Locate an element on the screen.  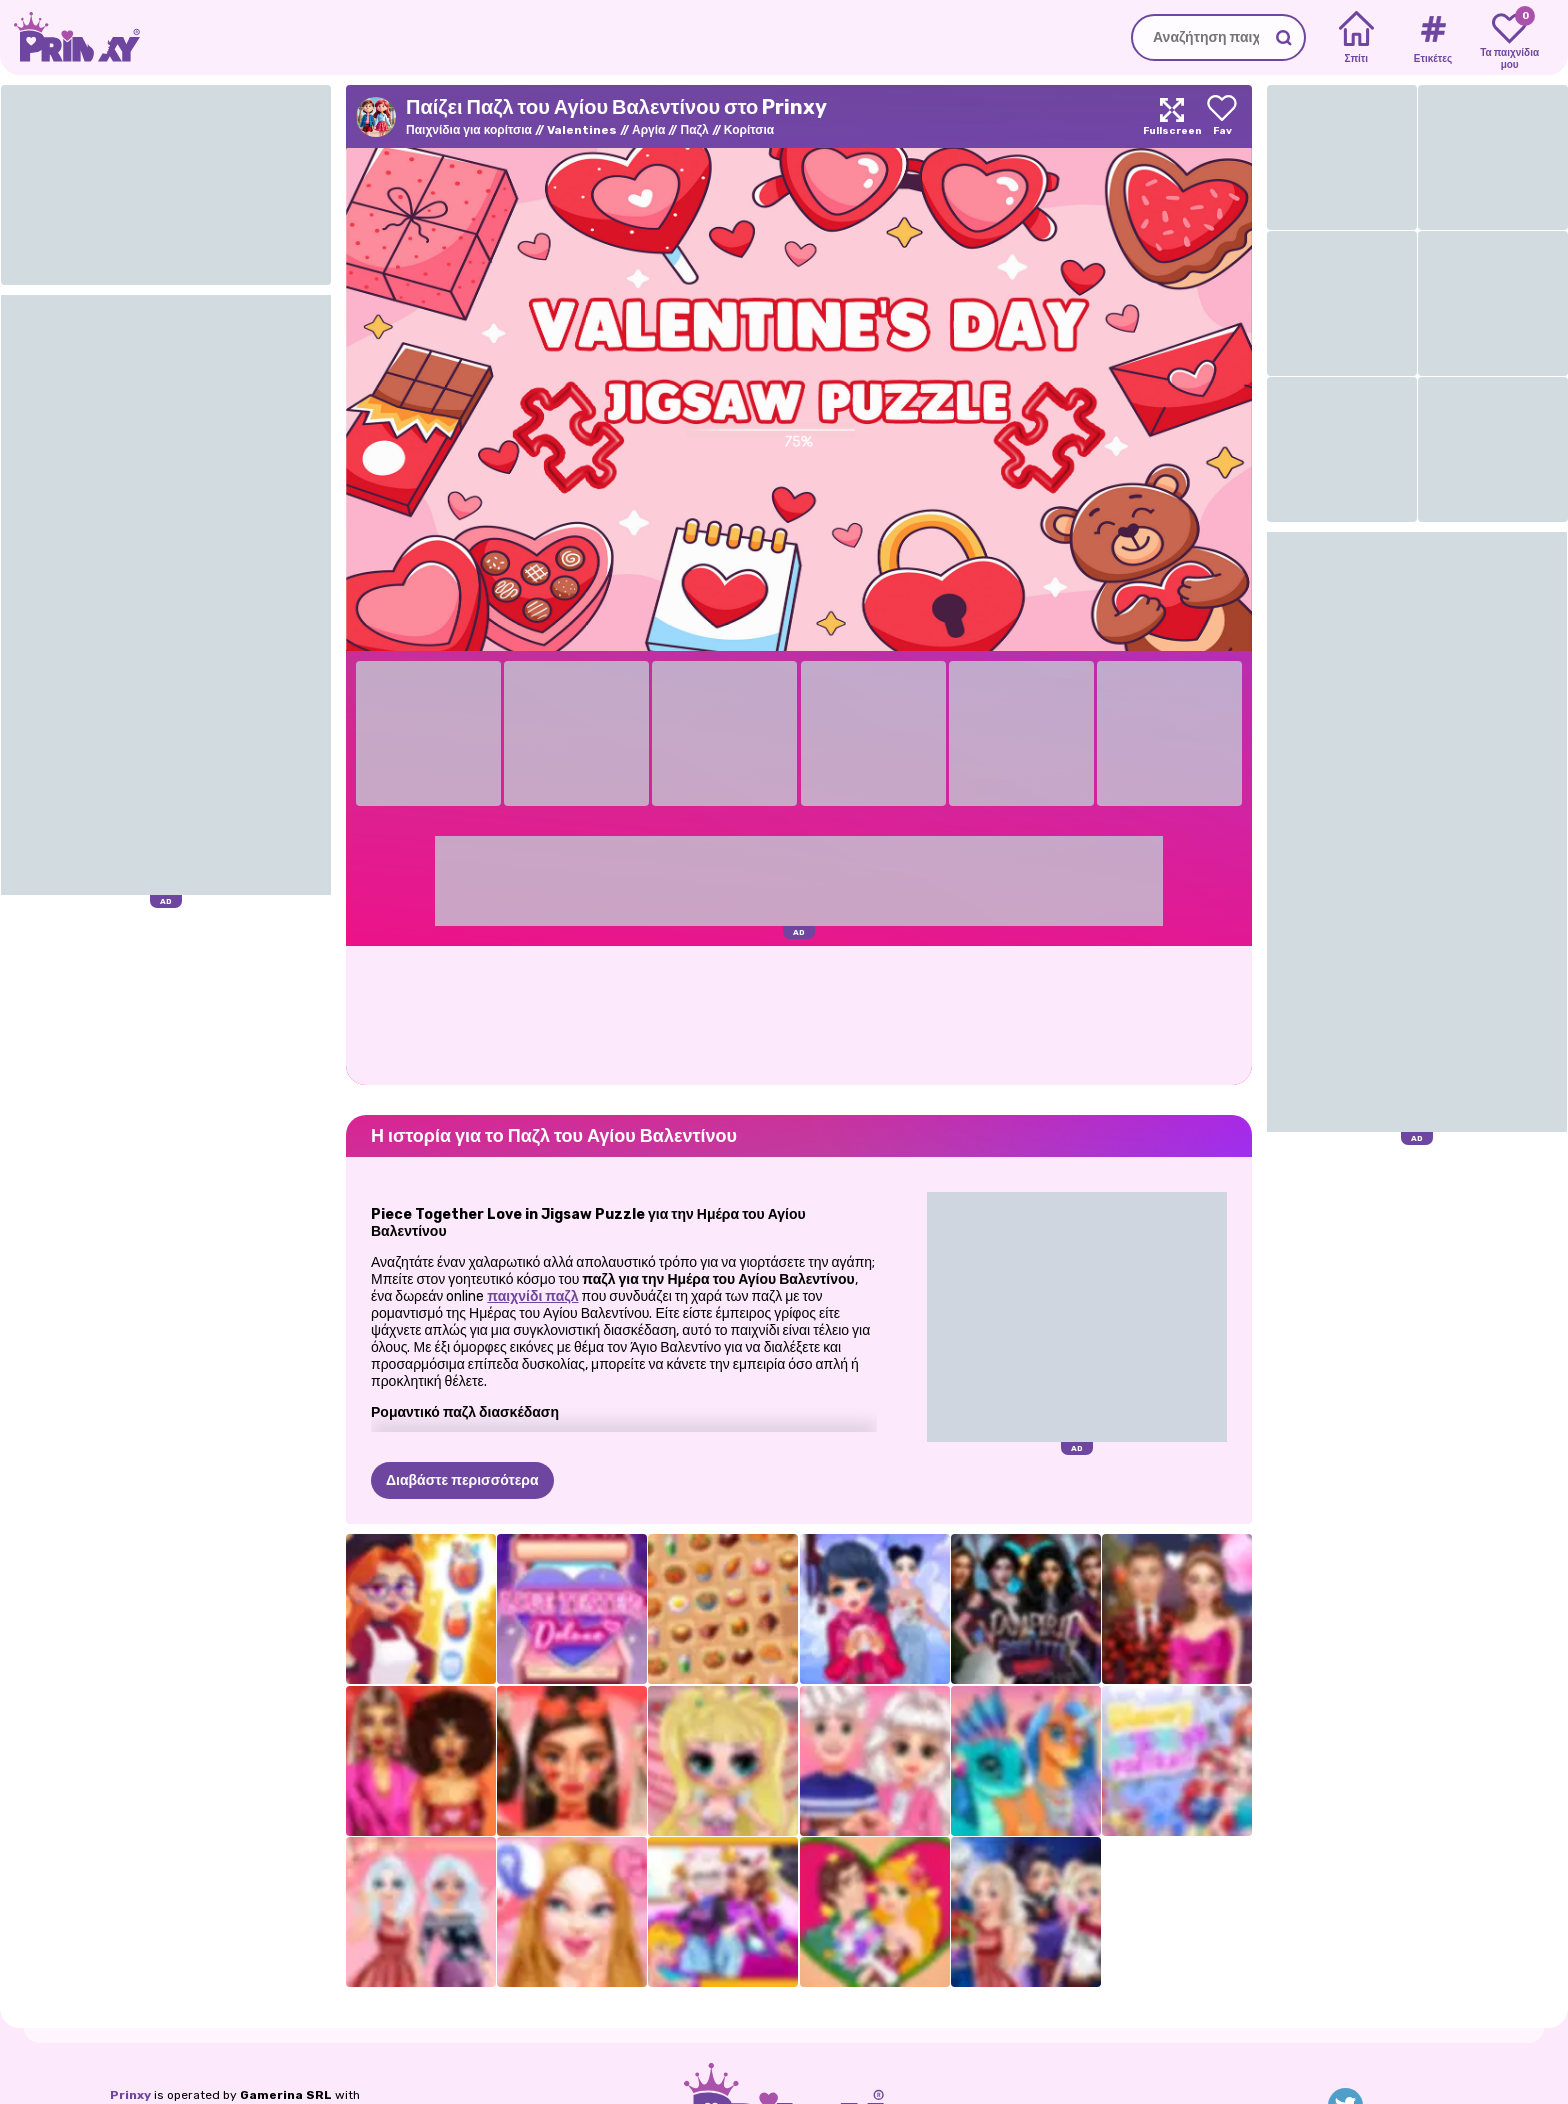
Κορίτσια is located at coordinates (749, 130).